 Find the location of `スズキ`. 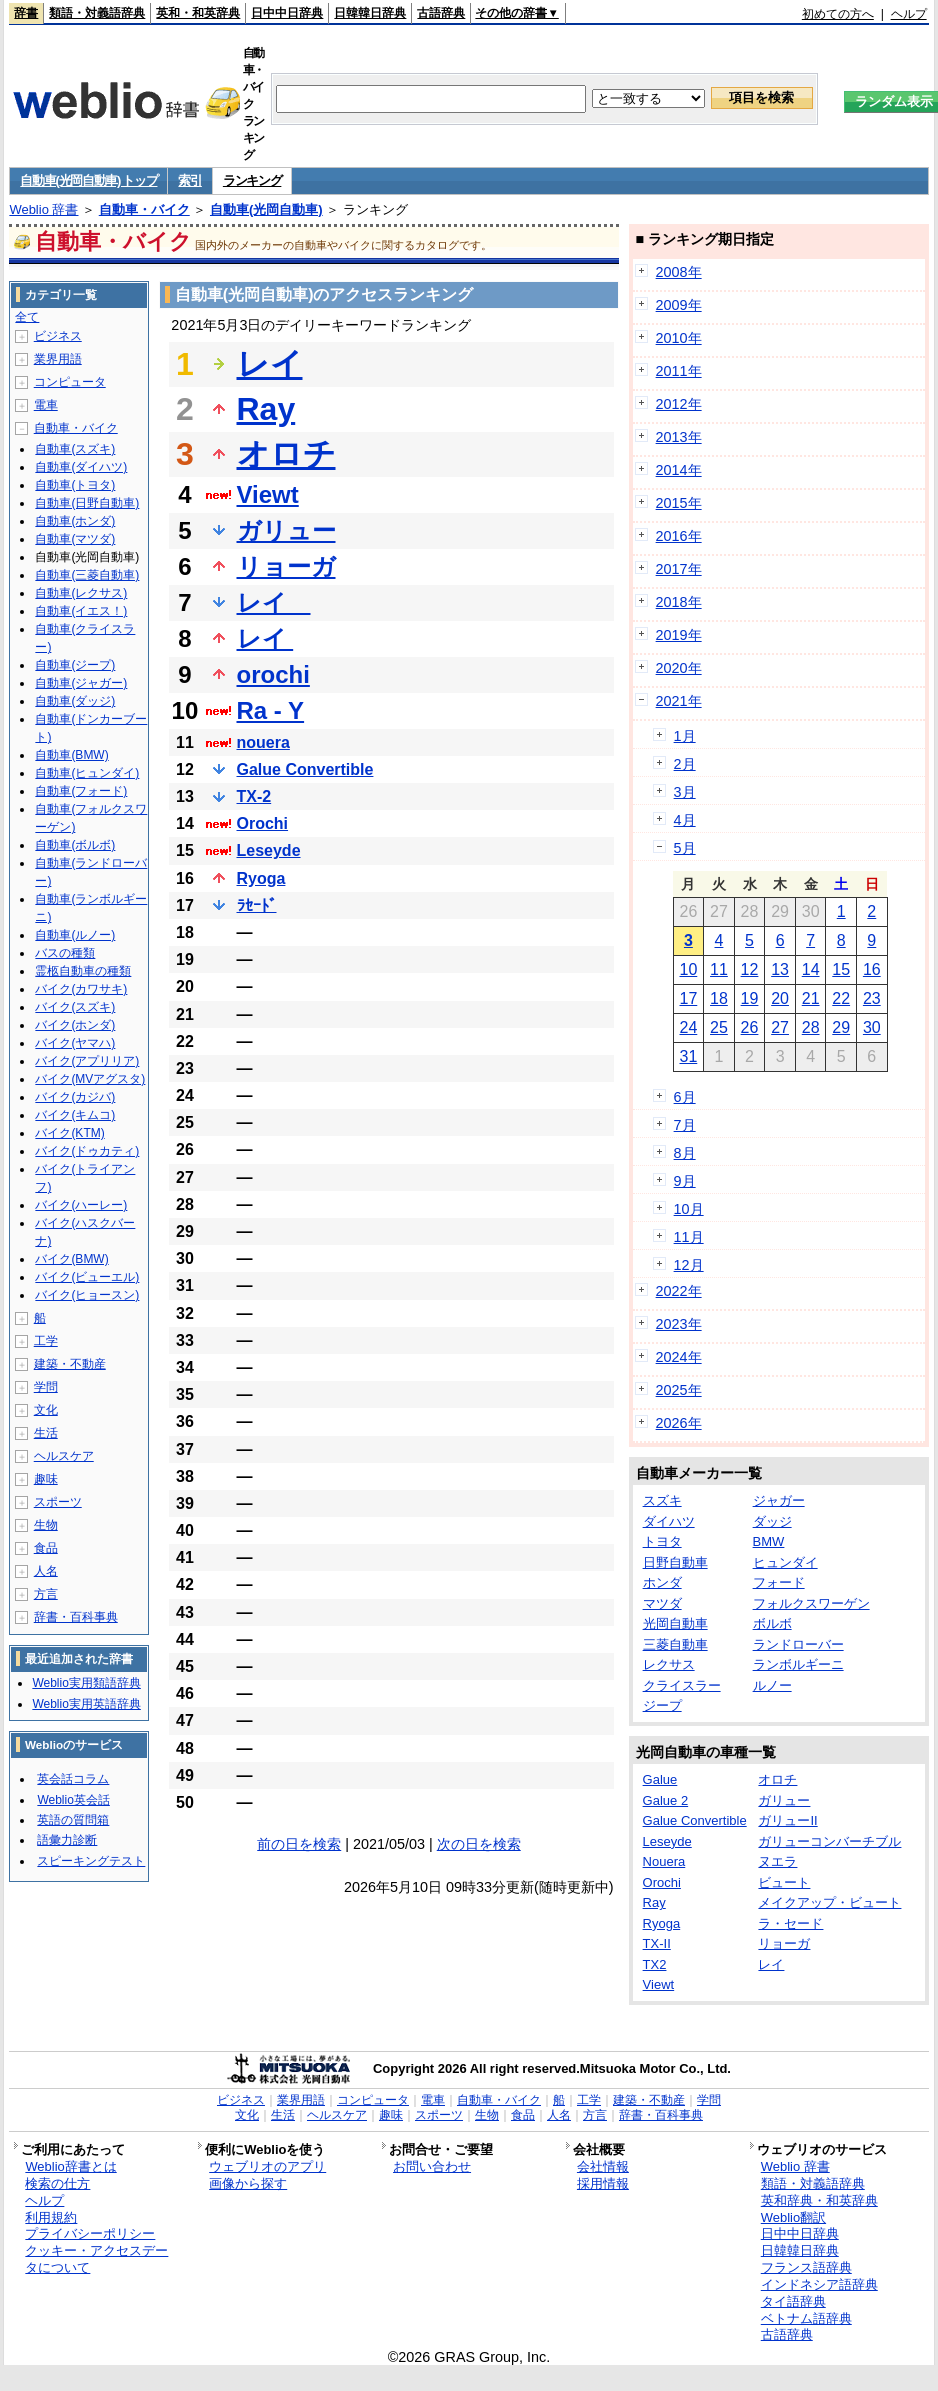

スズキ is located at coordinates (662, 1500).